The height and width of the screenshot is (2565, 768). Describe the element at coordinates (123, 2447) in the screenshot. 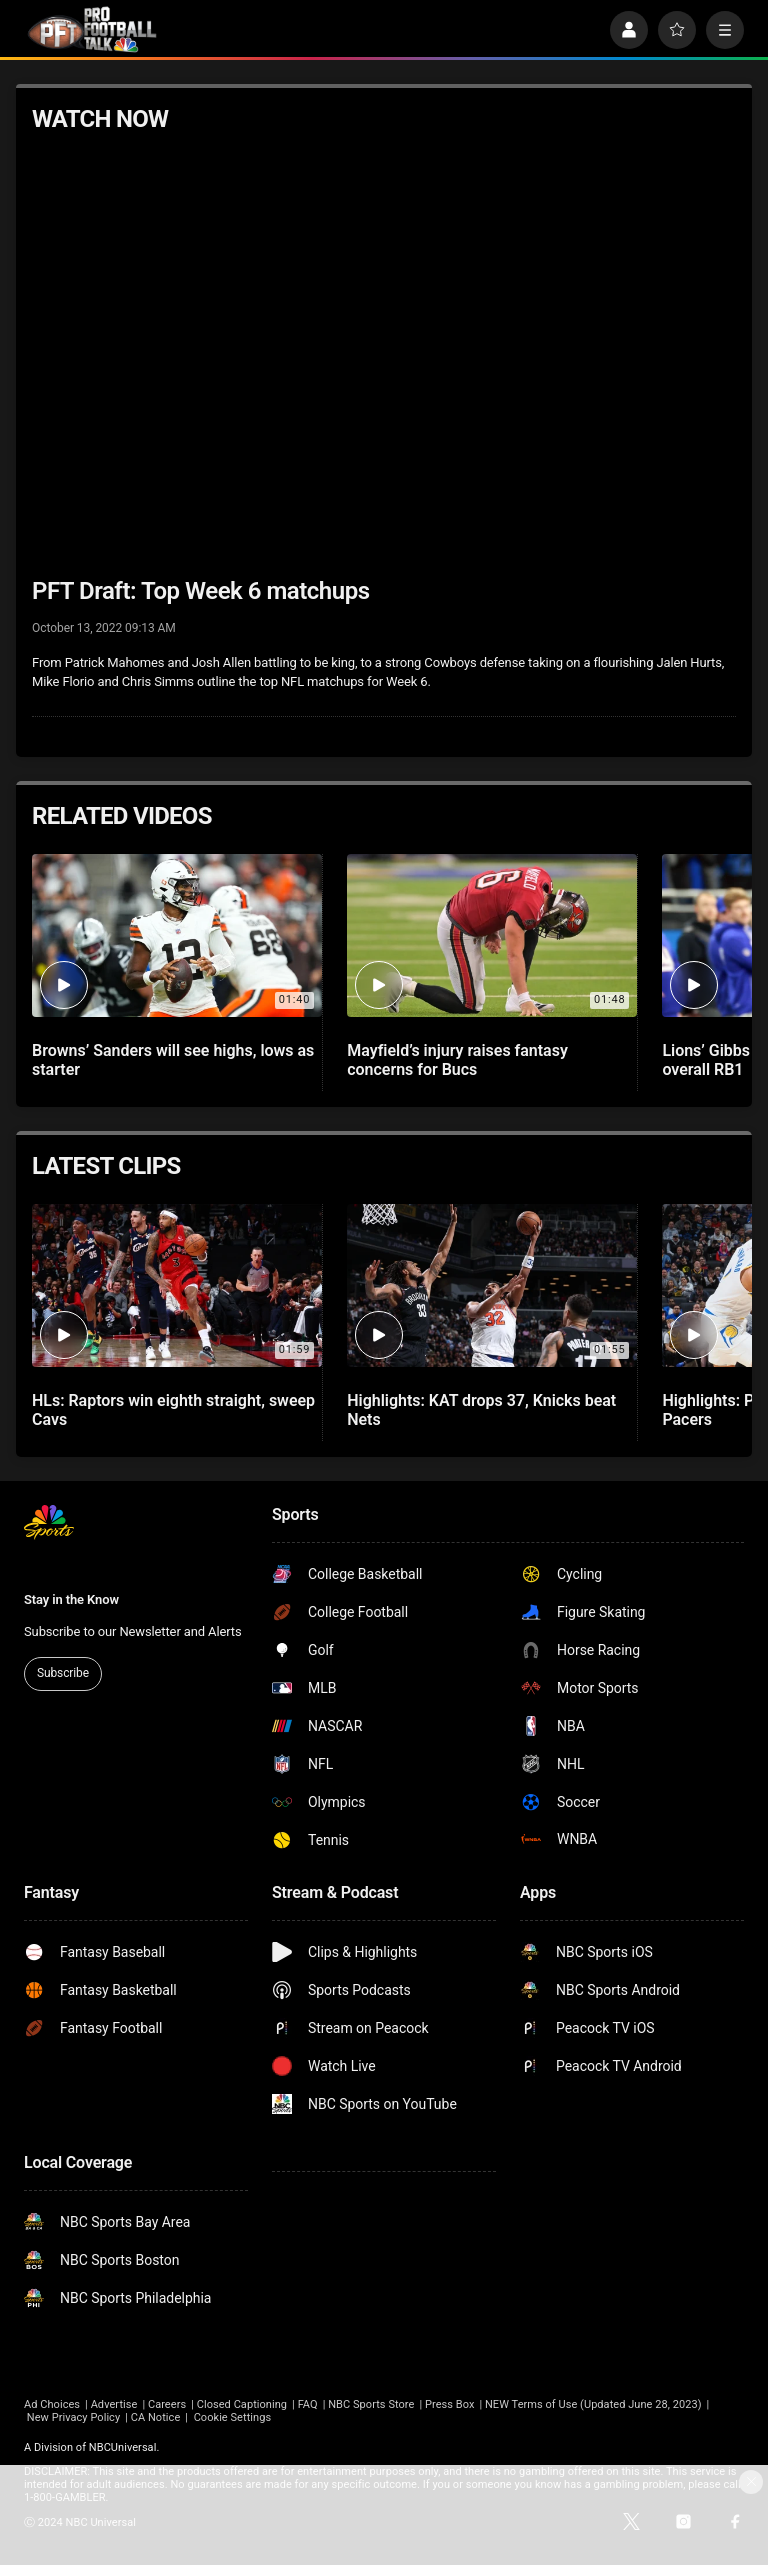

I see `NBCUniversal` at that location.